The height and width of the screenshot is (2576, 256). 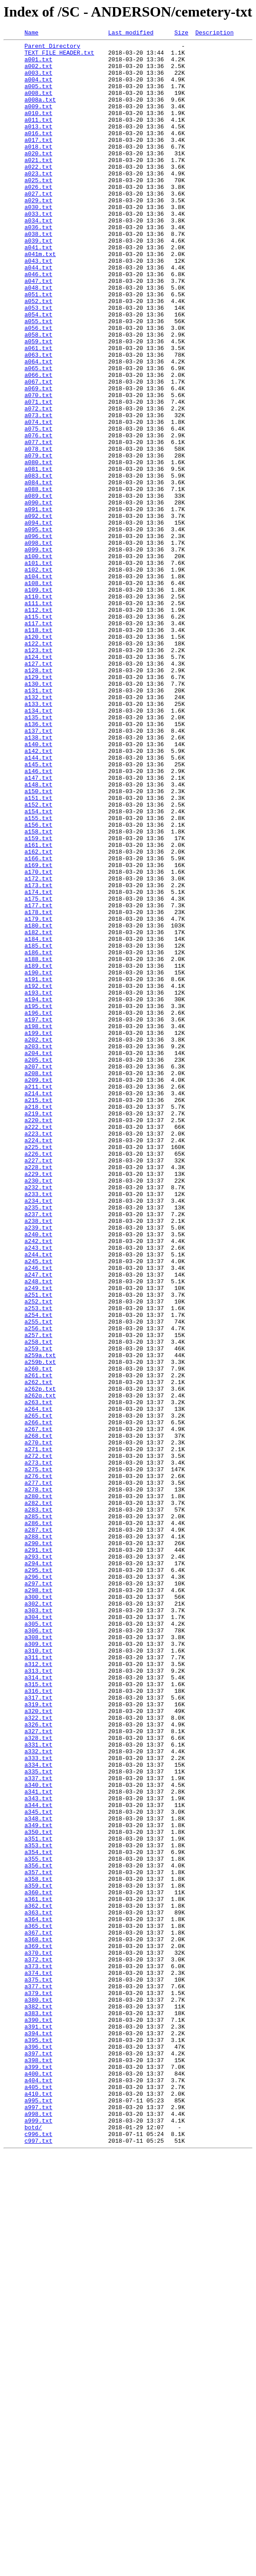 I want to click on a243.txt, so click(x=38, y=1491).